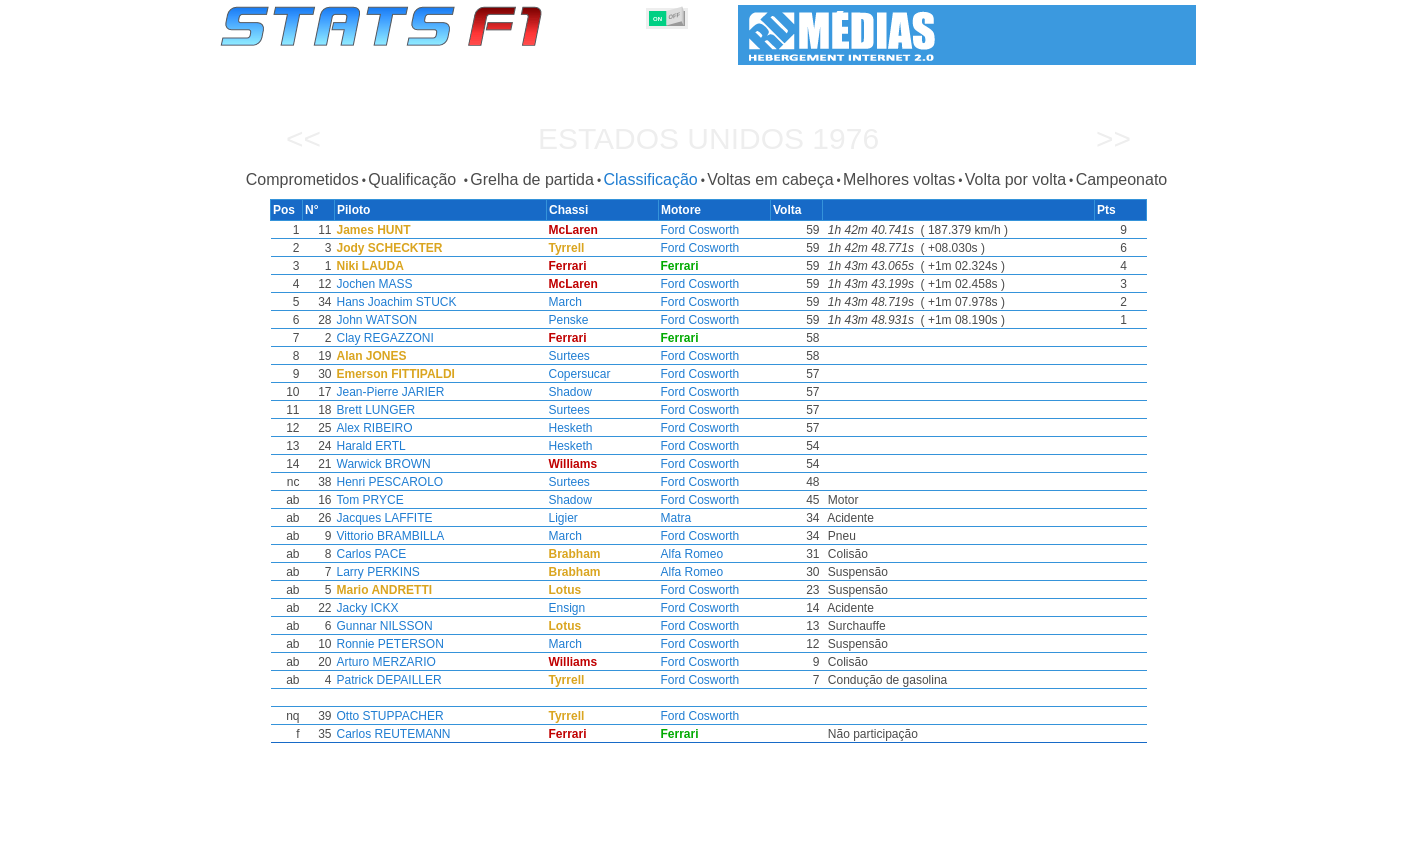 The image size is (1417, 862). What do you see at coordinates (578, 374) in the screenshot?
I see `Copersucar` at bounding box center [578, 374].